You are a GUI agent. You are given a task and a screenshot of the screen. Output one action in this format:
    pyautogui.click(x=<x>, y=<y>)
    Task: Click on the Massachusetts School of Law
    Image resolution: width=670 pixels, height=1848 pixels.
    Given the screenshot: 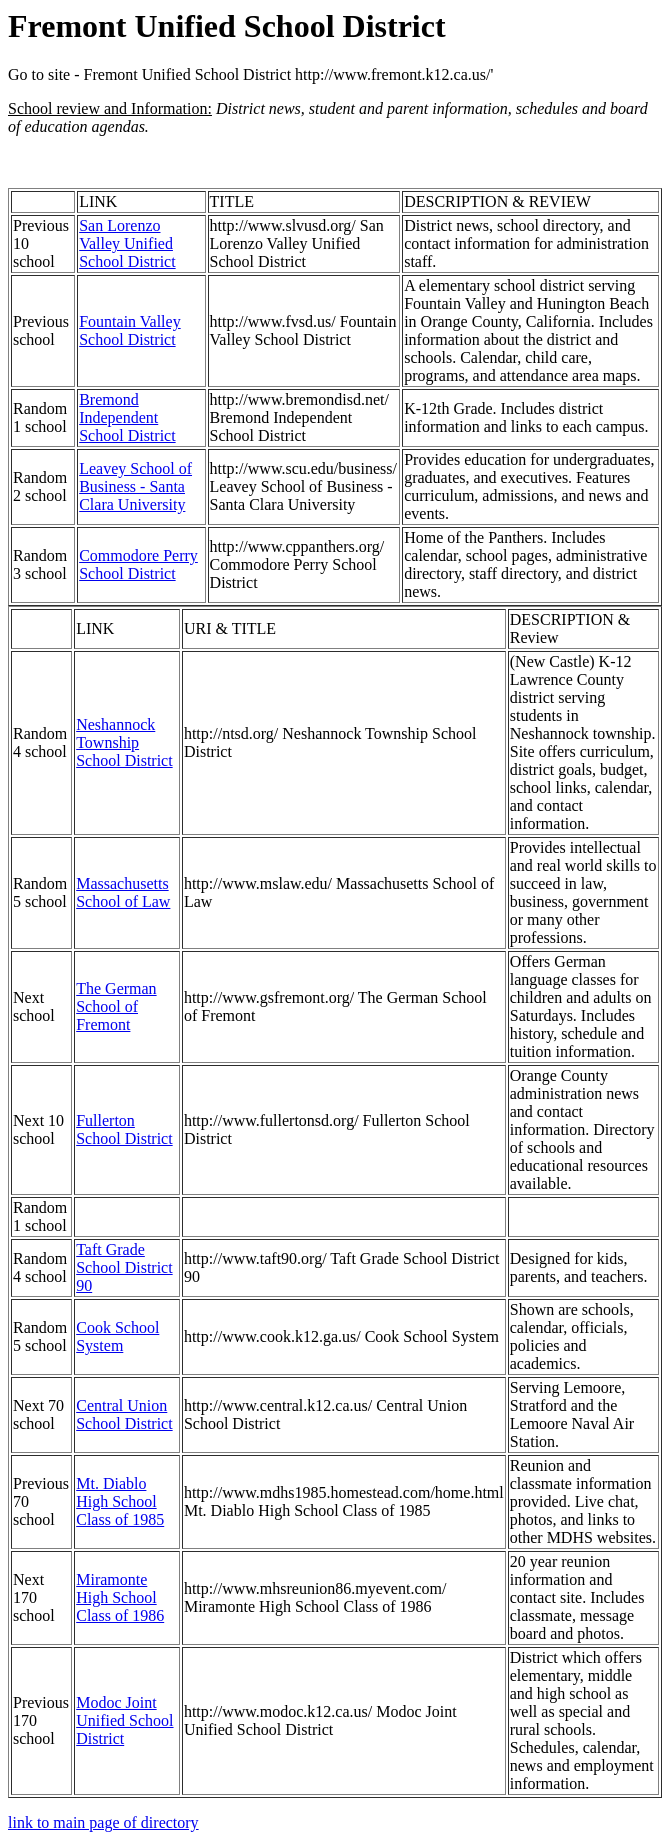 What is the action you would take?
    pyautogui.click(x=123, y=892)
    